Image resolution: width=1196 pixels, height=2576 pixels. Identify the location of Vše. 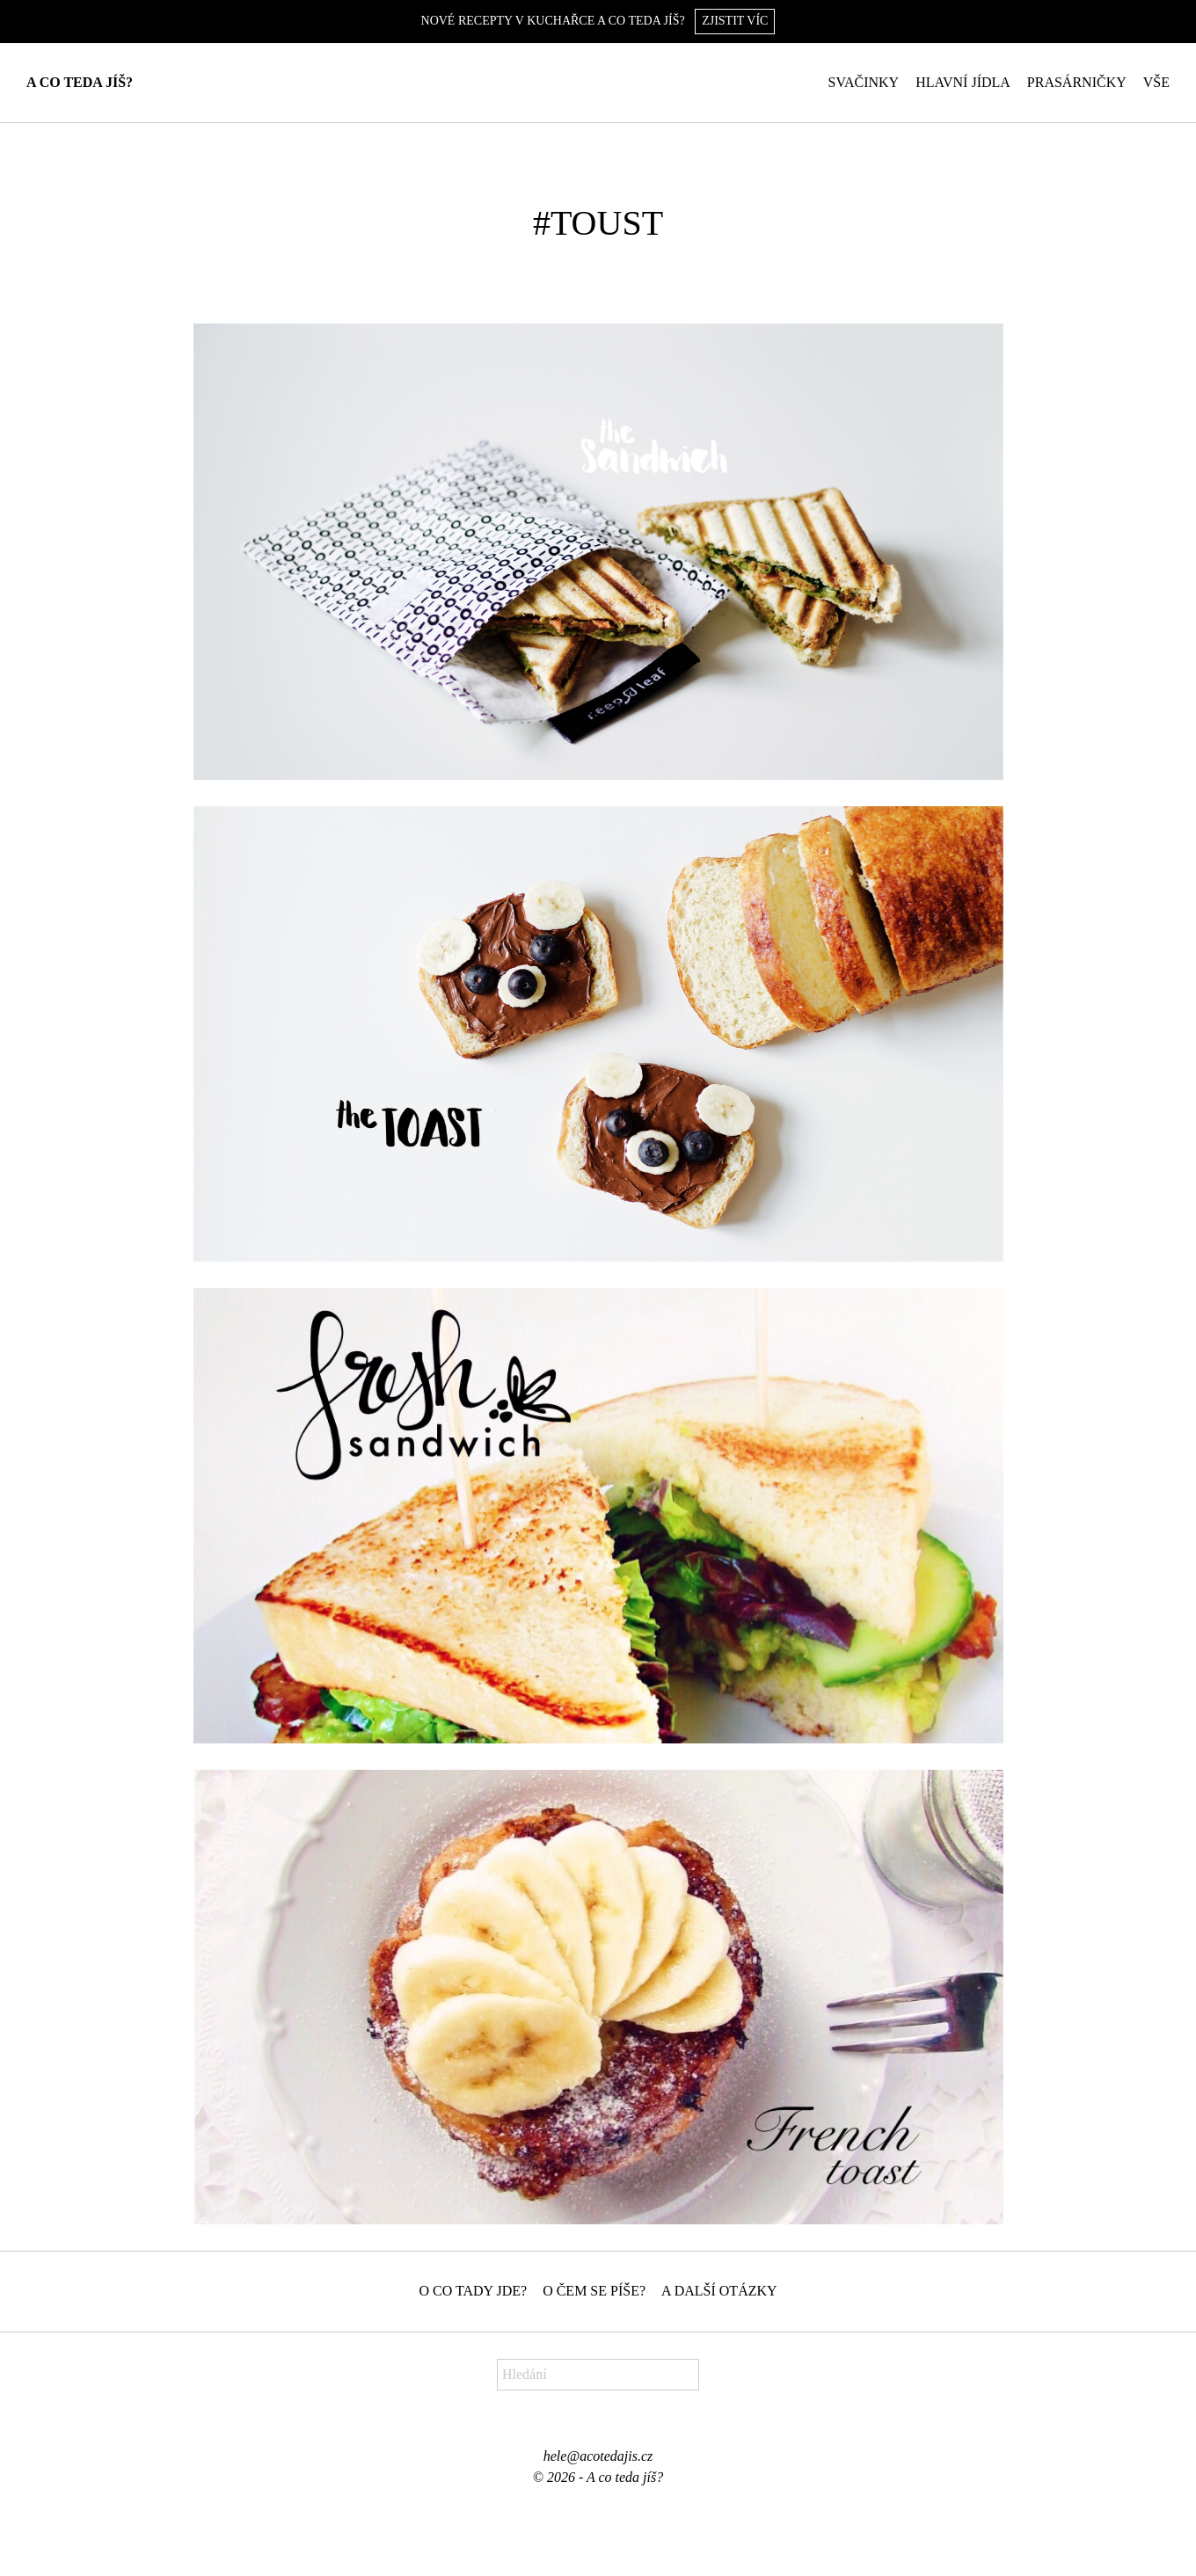
(1156, 82).